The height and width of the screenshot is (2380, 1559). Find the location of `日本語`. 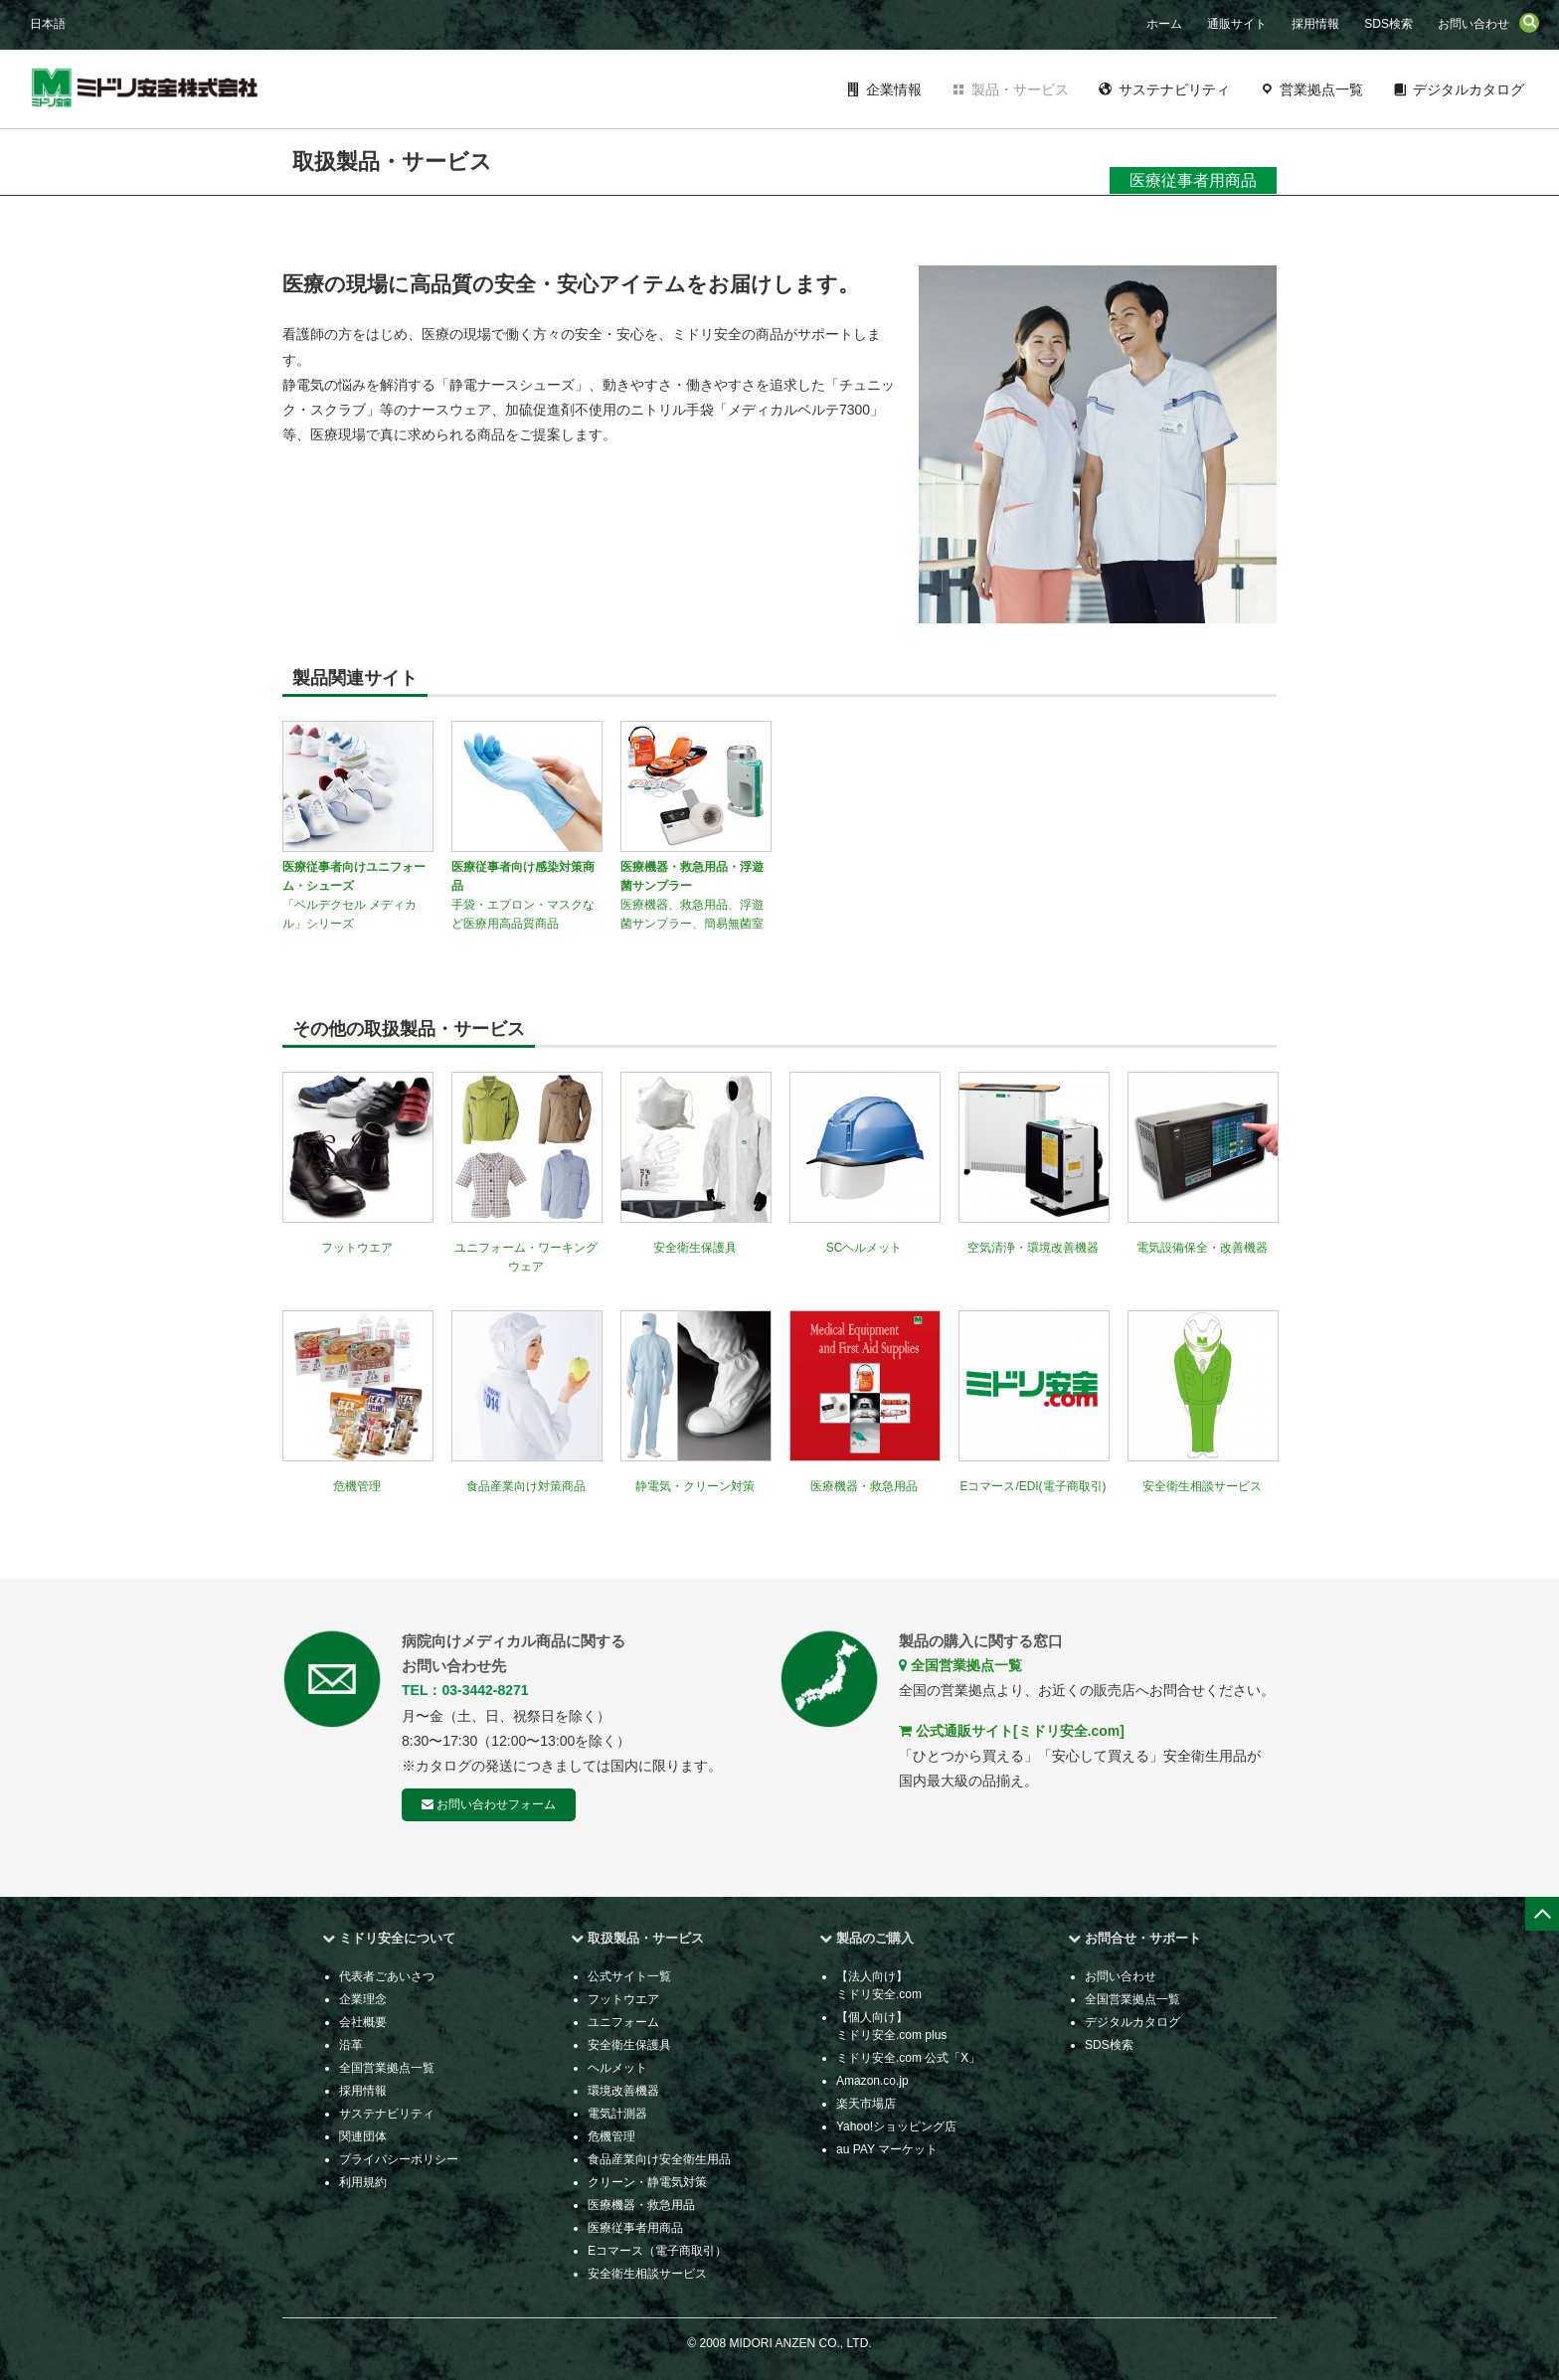

日本語 is located at coordinates (48, 24).